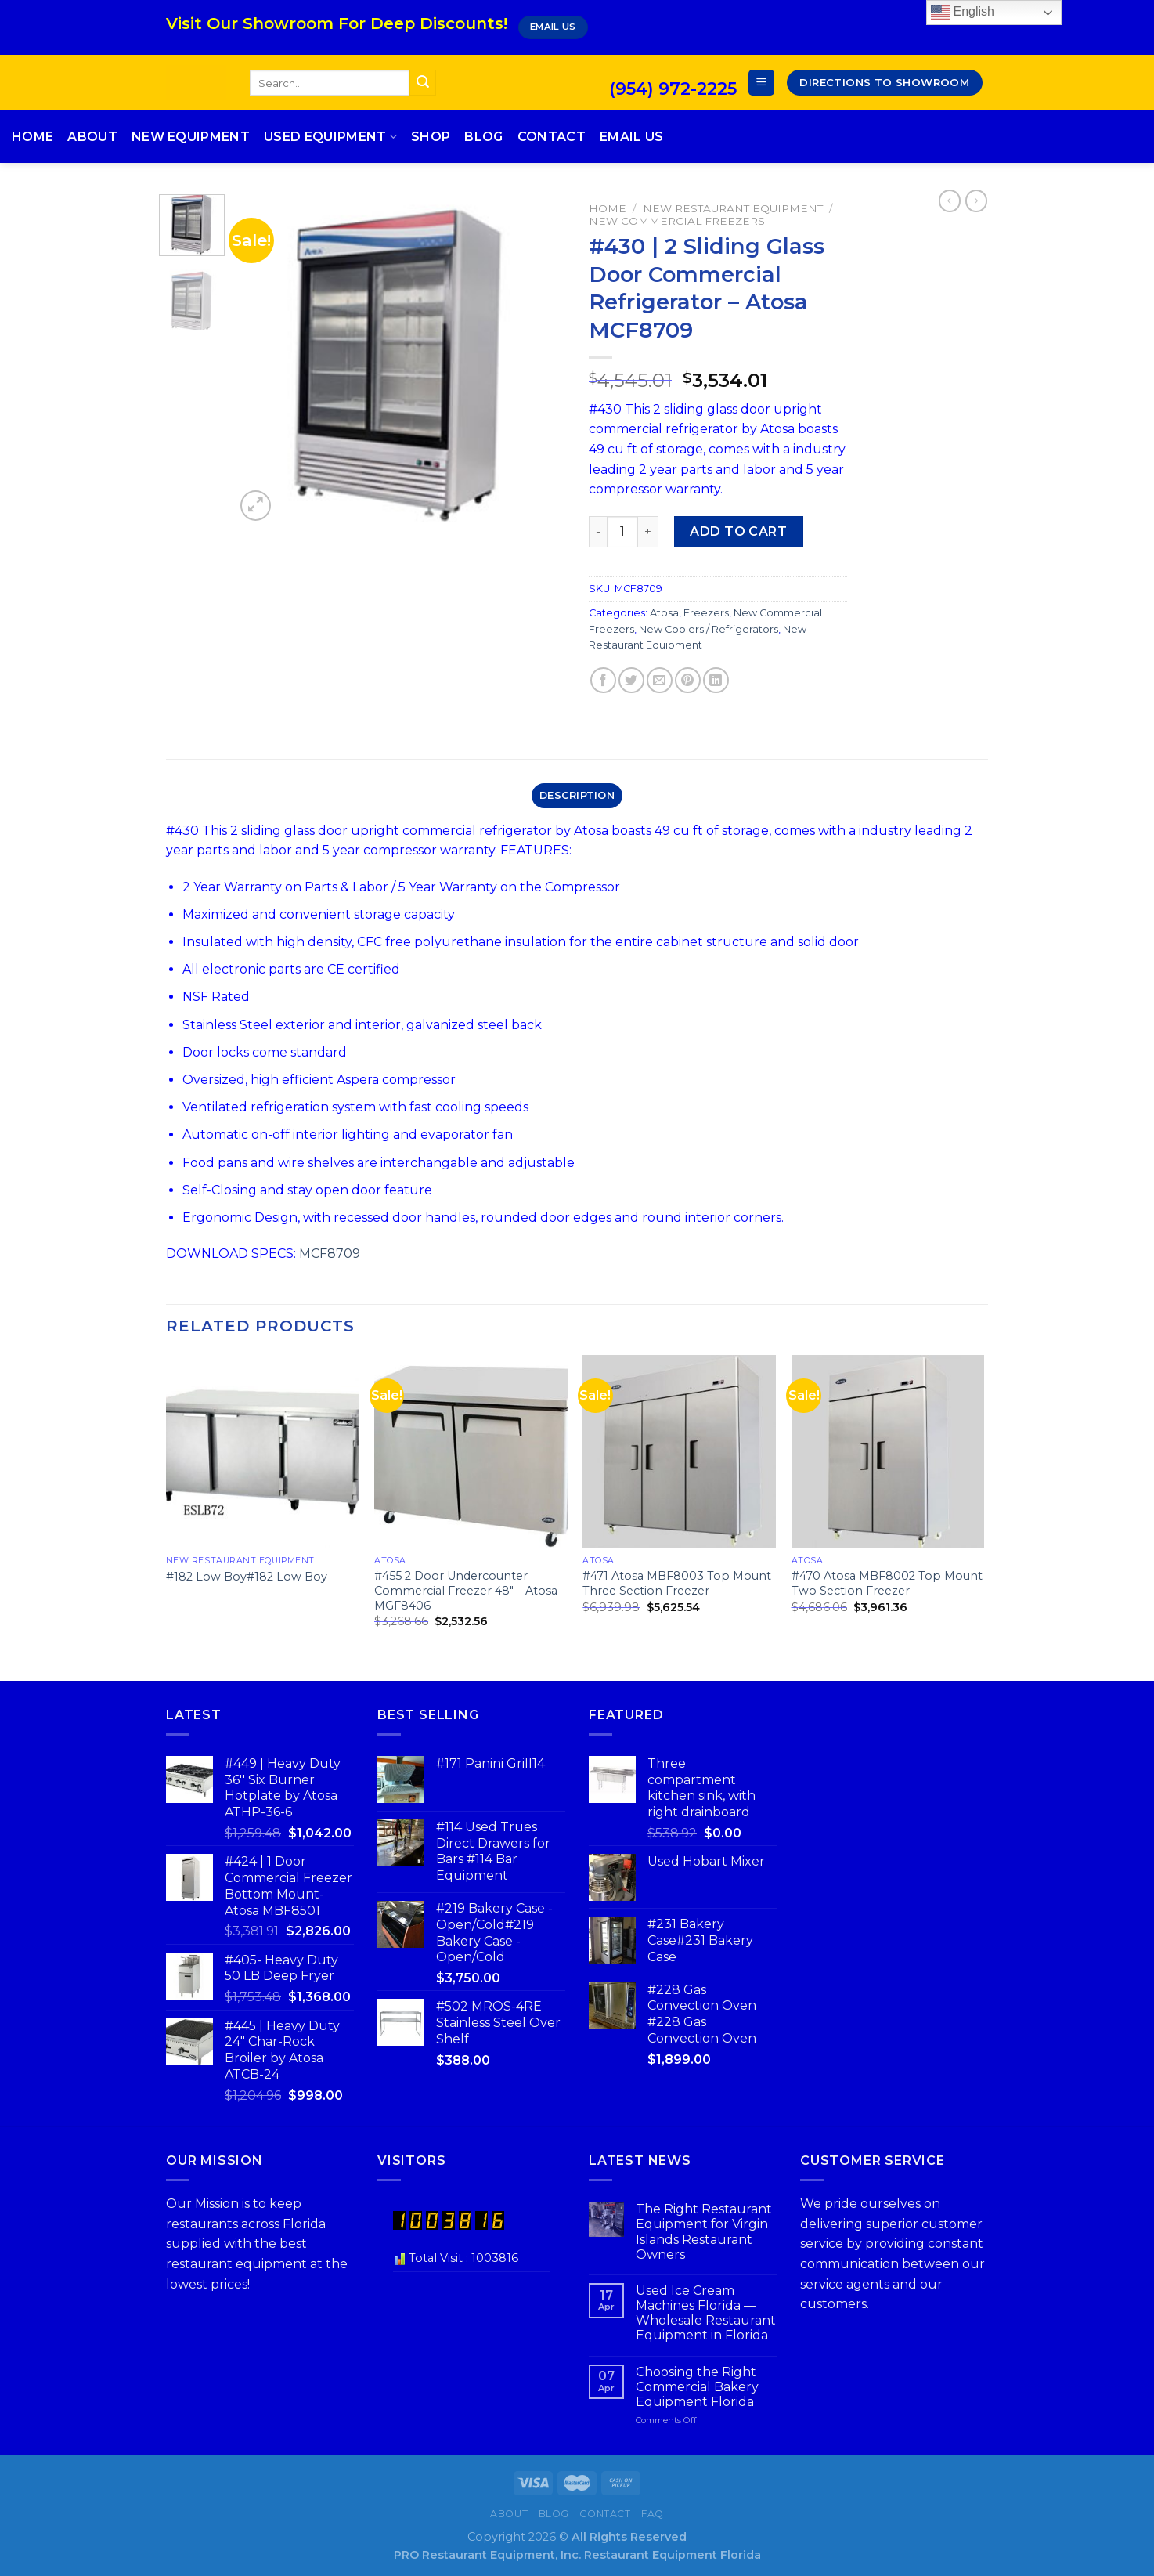 The width and height of the screenshot is (1154, 2576). Describe the element at coordinates (577, 795) in the screenshot. I see `Description` at that location.